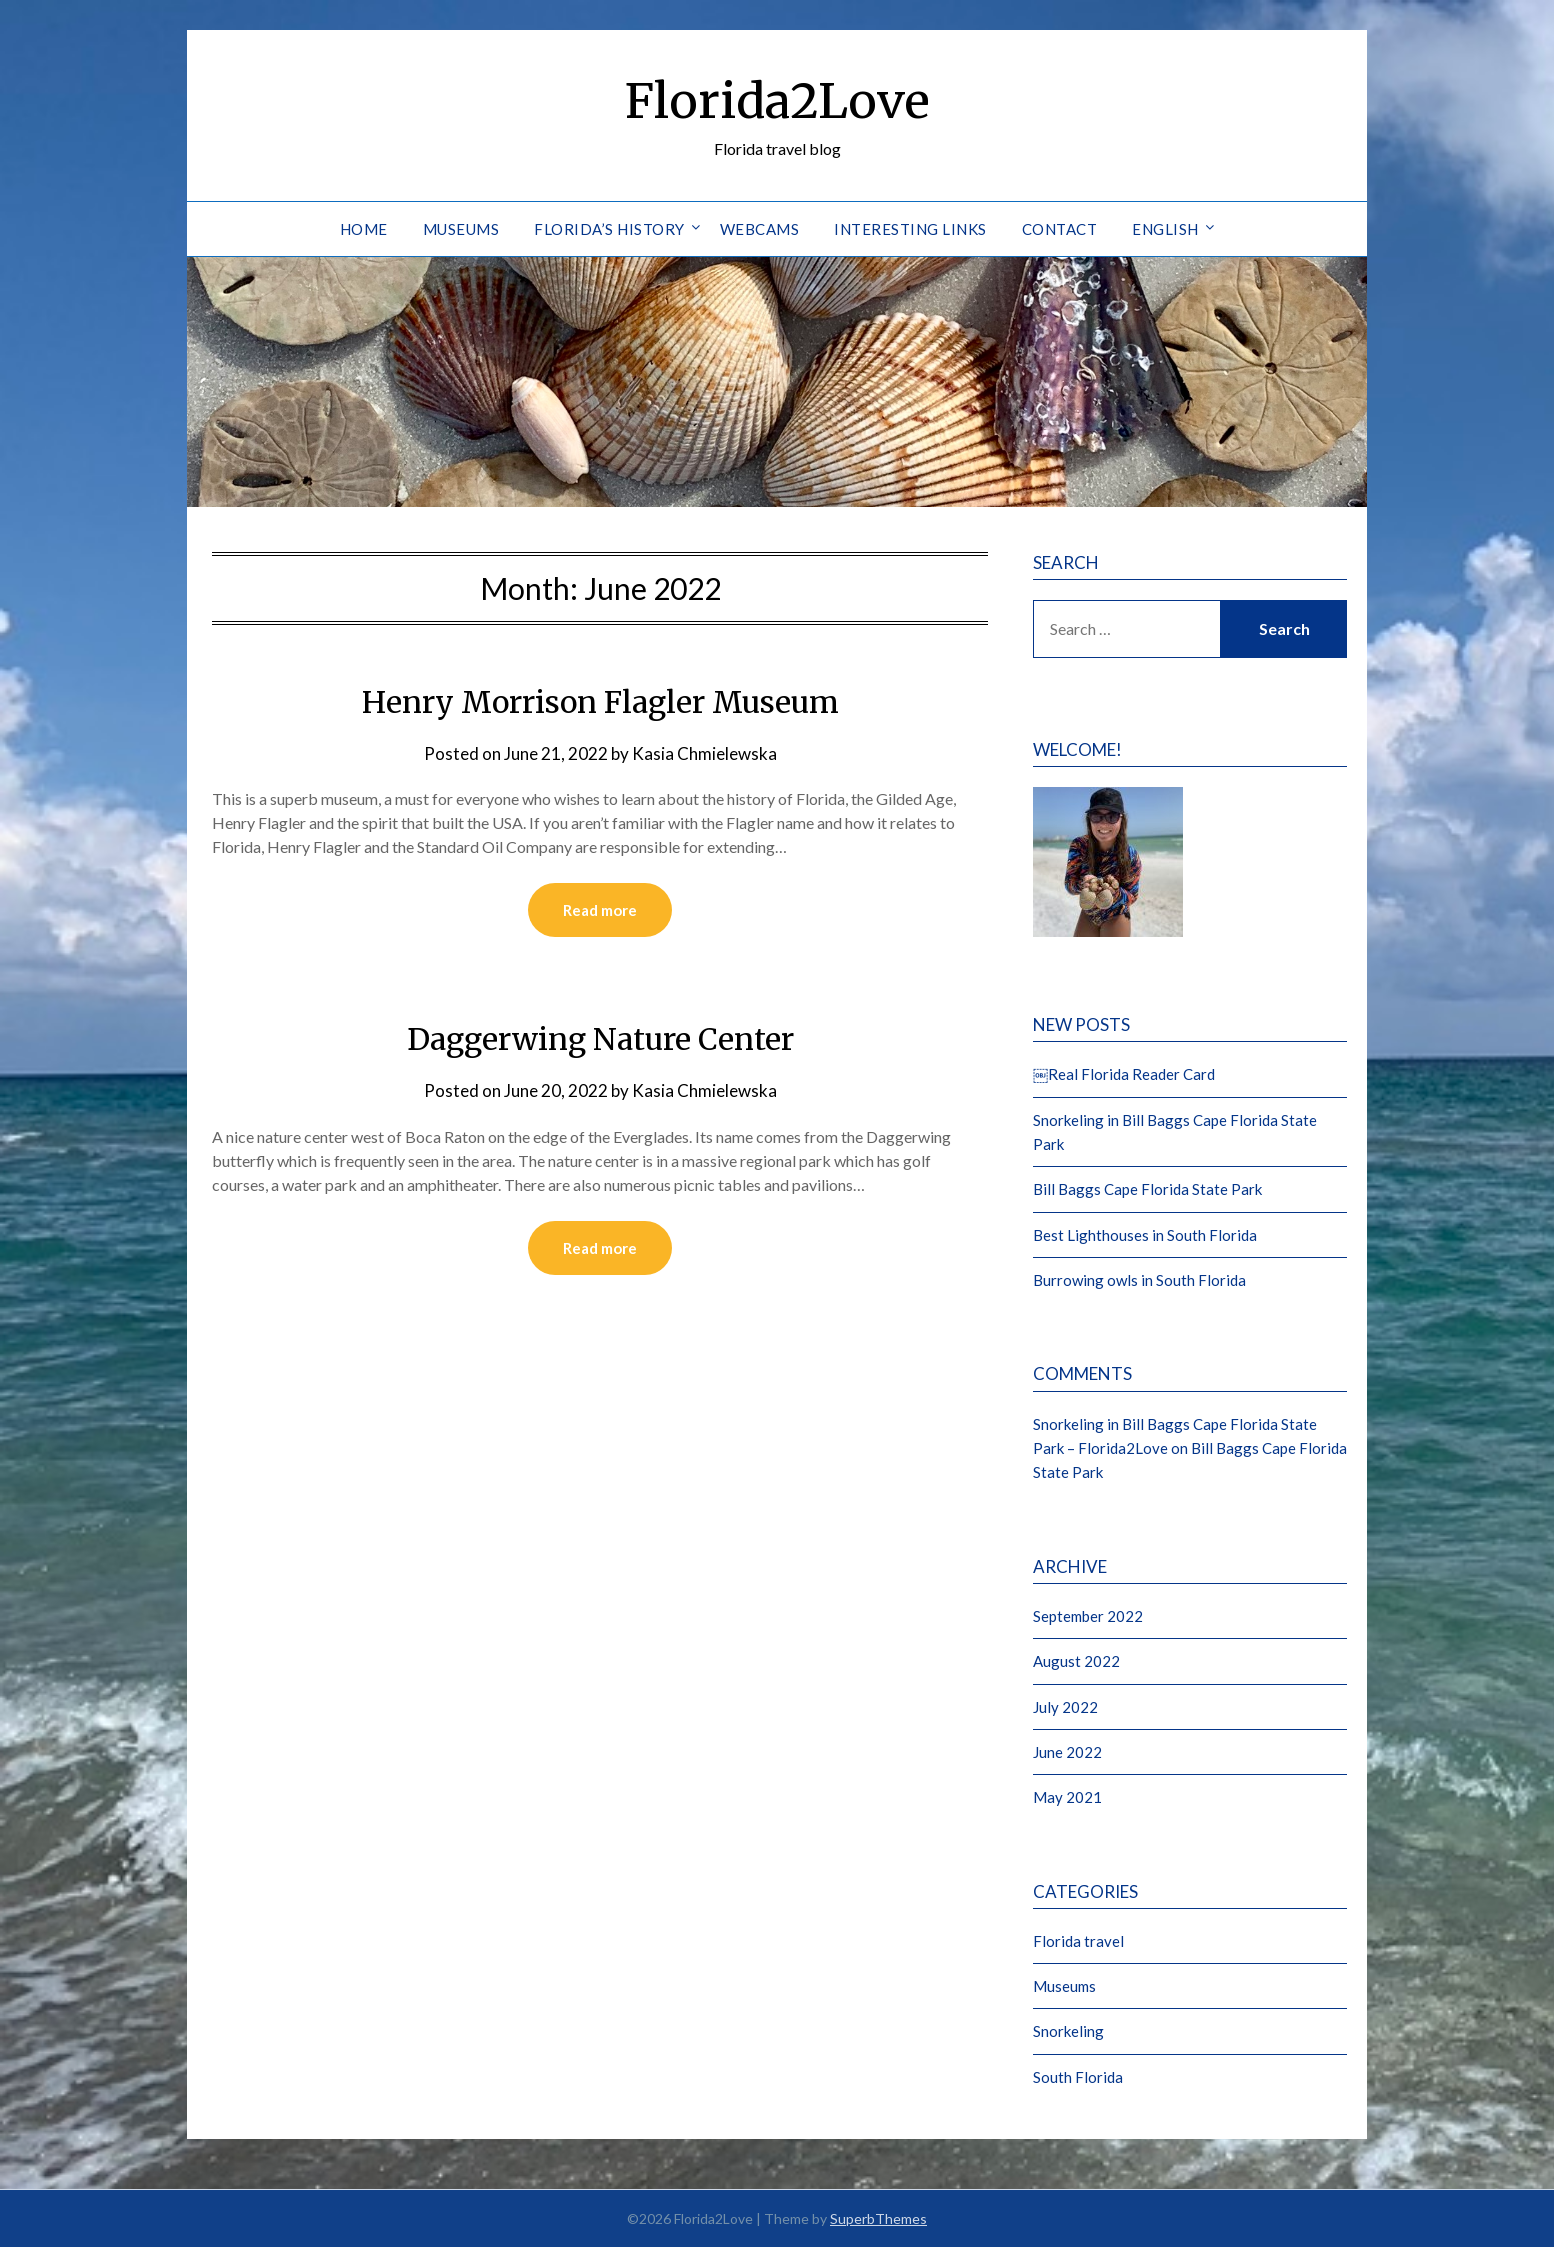 The width and height of the screenshot is (1554, 2247). What do you see at coordinates (609, 229) in the screenshot?
I see `Florida’s History` at bounding box center [609, 229].